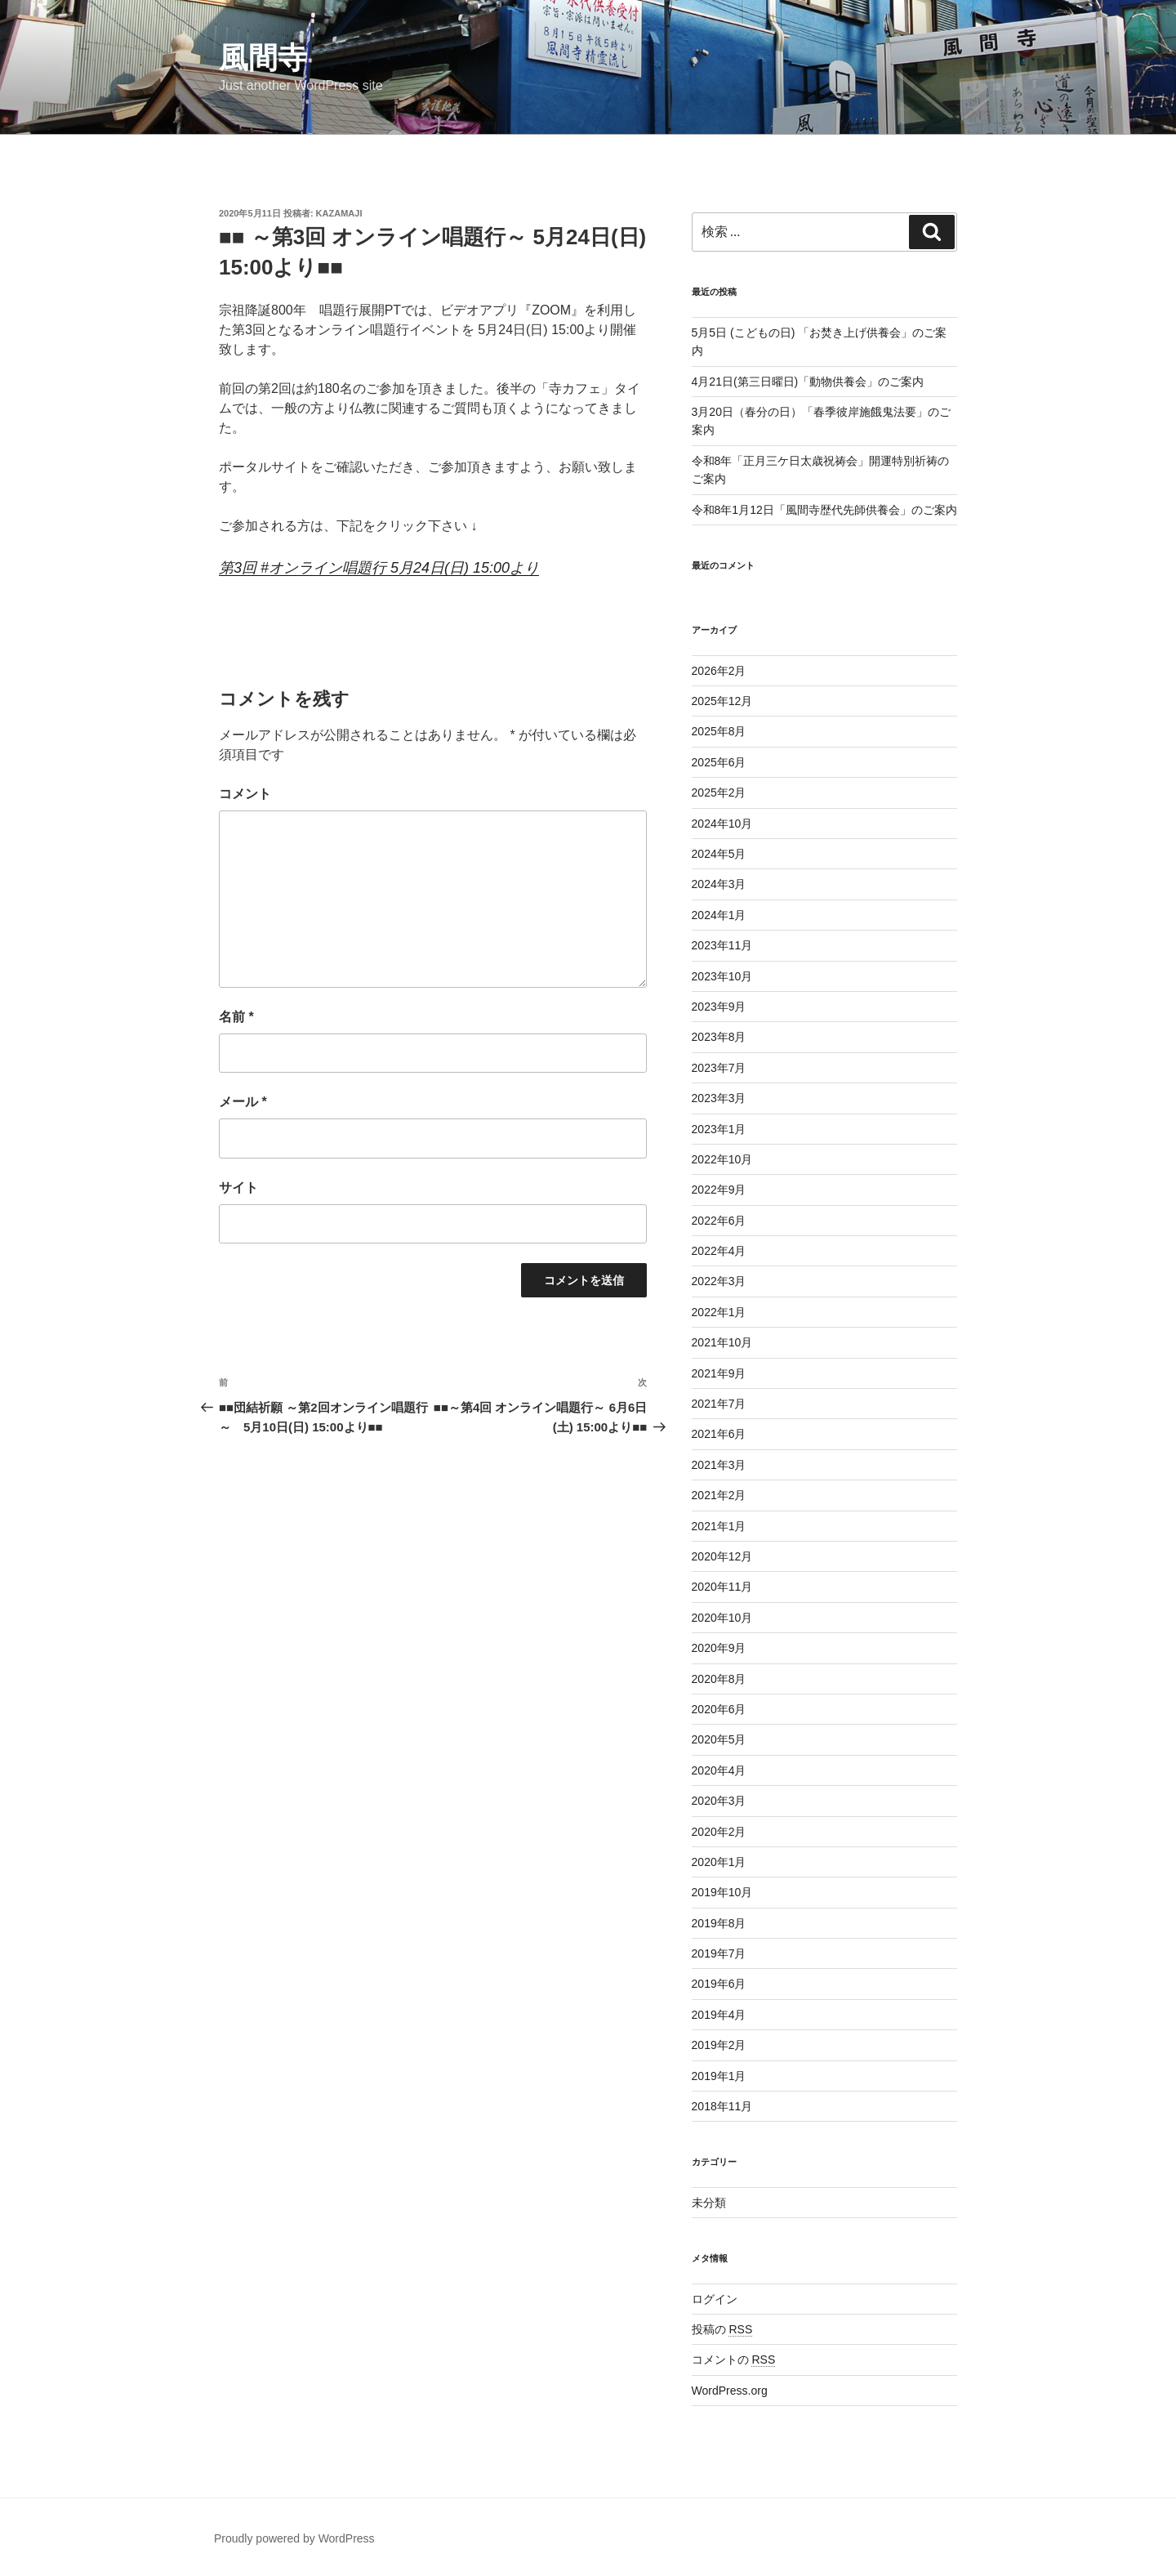 This screenshot has width=1176, height=2576. Describe the element at coordinates (719, 1770) in the screenshot. I see `2020年4月` at that location.